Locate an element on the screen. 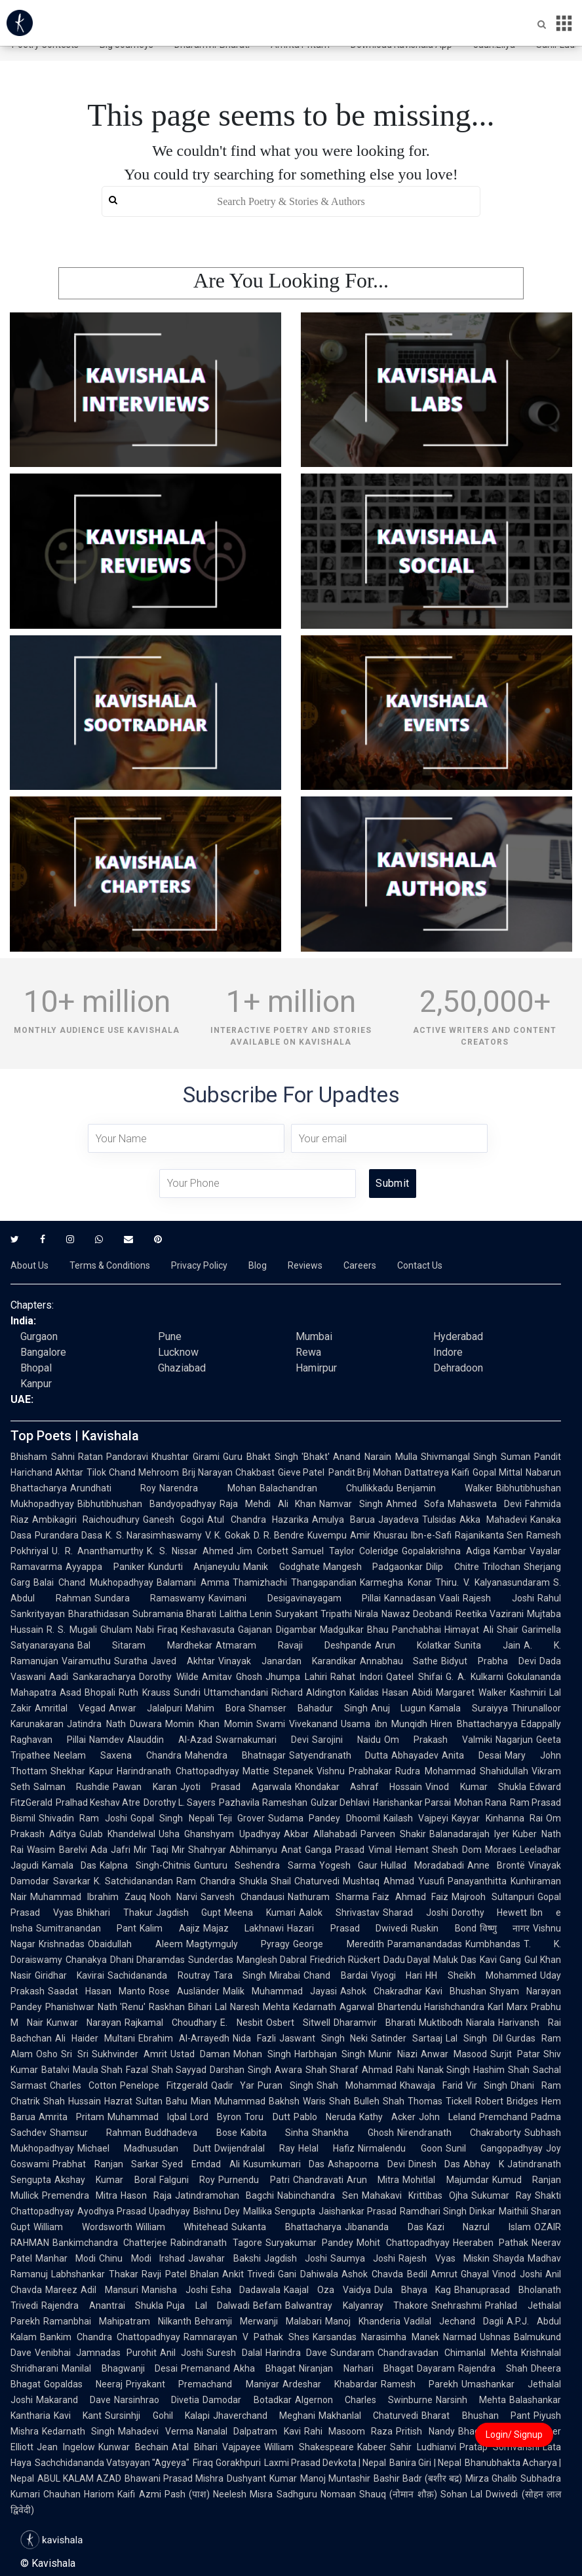 This screenshot has height=2576, width=582. Dhani Dharamdas is located at coordinates (147, 1959).